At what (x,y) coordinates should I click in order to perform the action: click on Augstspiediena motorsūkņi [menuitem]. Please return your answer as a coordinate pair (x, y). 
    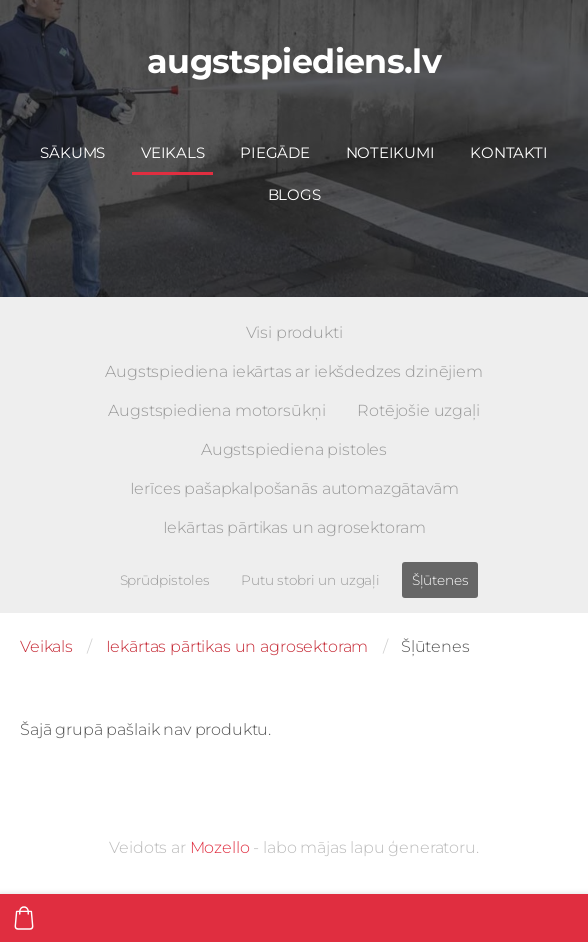
    Looking at the image, I should click on (216, 410).